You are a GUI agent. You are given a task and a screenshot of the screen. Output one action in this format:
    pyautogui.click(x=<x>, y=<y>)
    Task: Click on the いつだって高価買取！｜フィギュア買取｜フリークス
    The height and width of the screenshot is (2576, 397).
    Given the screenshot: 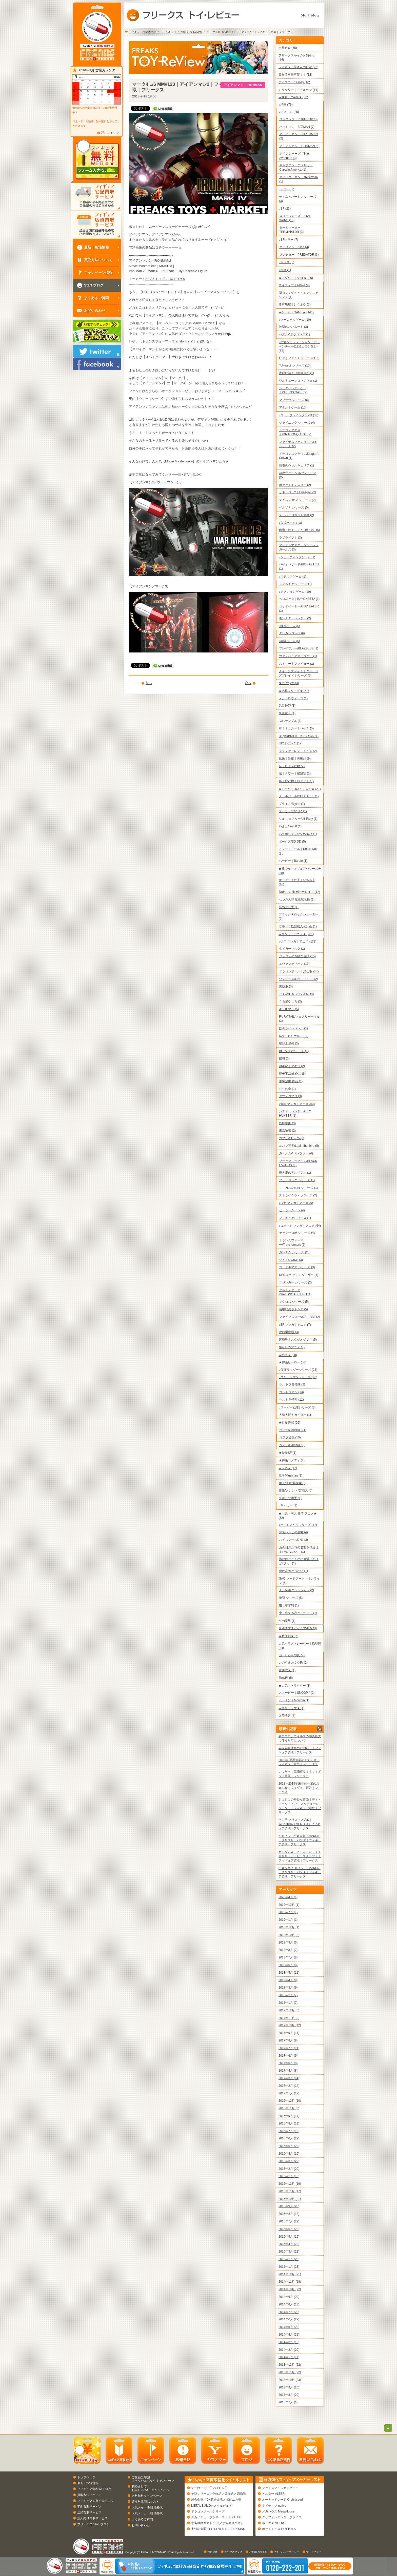 What is the action you would take?
    pyautogui.click(x=300, y=1774)
    